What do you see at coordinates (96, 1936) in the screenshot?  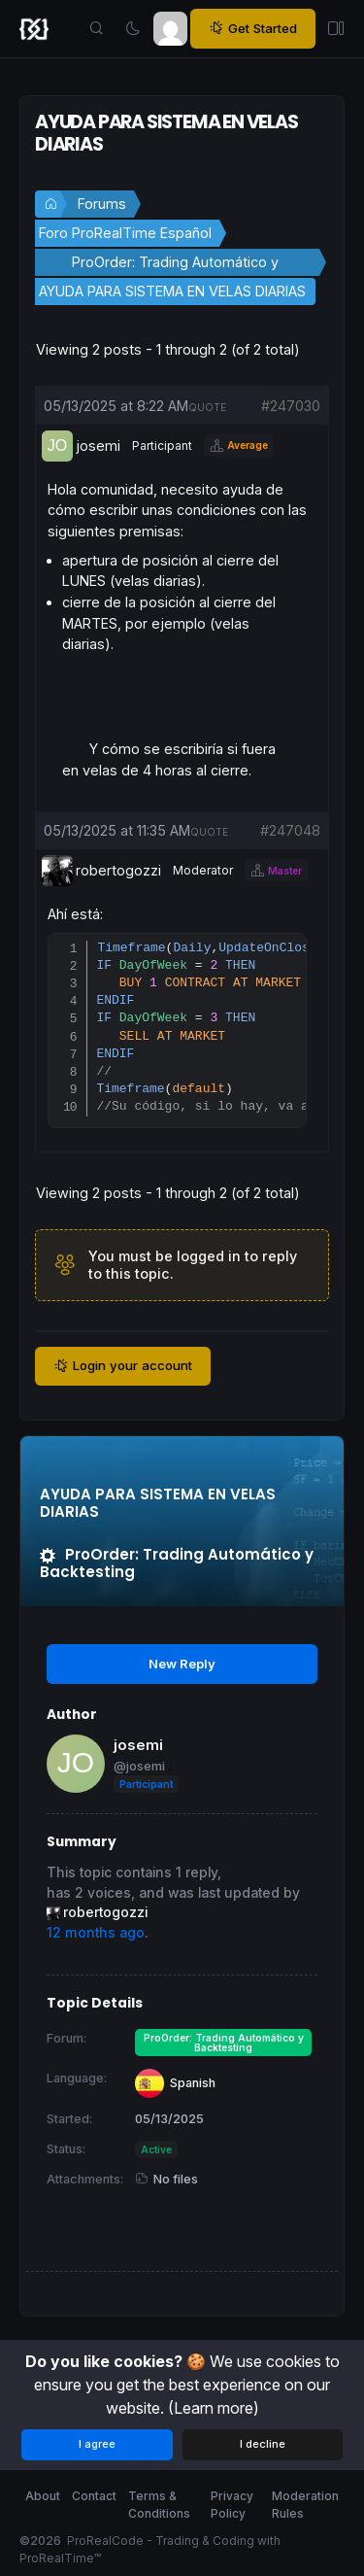 I see `12 months ago` at bounding box center [96, 1936].